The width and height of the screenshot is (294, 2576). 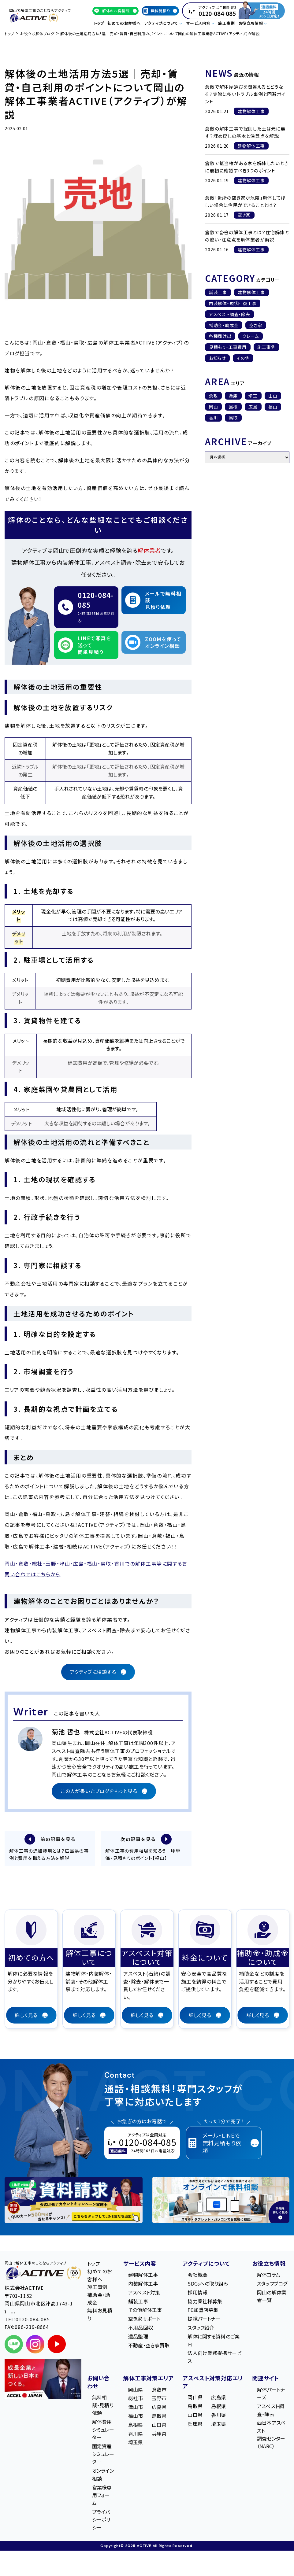 I want to click on 兵庫県, so click(x=159, y=2434).